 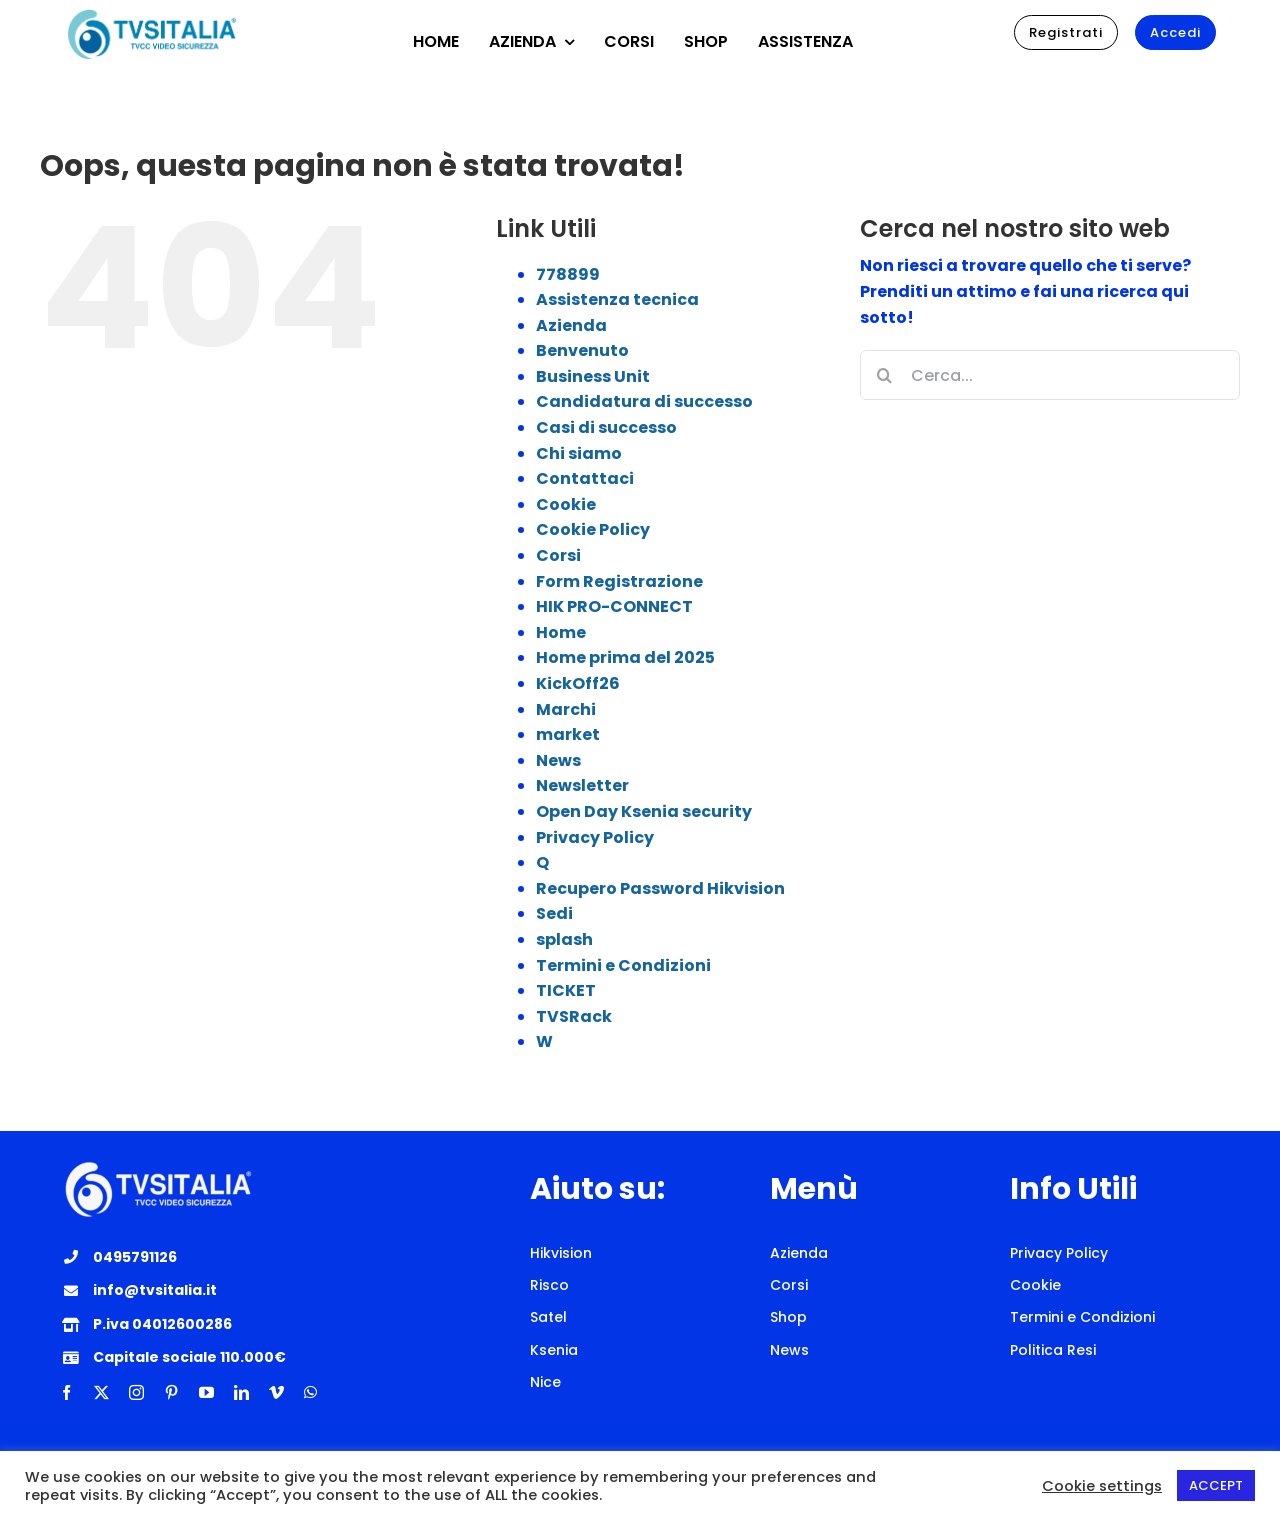 I want to click on Azienda, so click(x=571, y=325).